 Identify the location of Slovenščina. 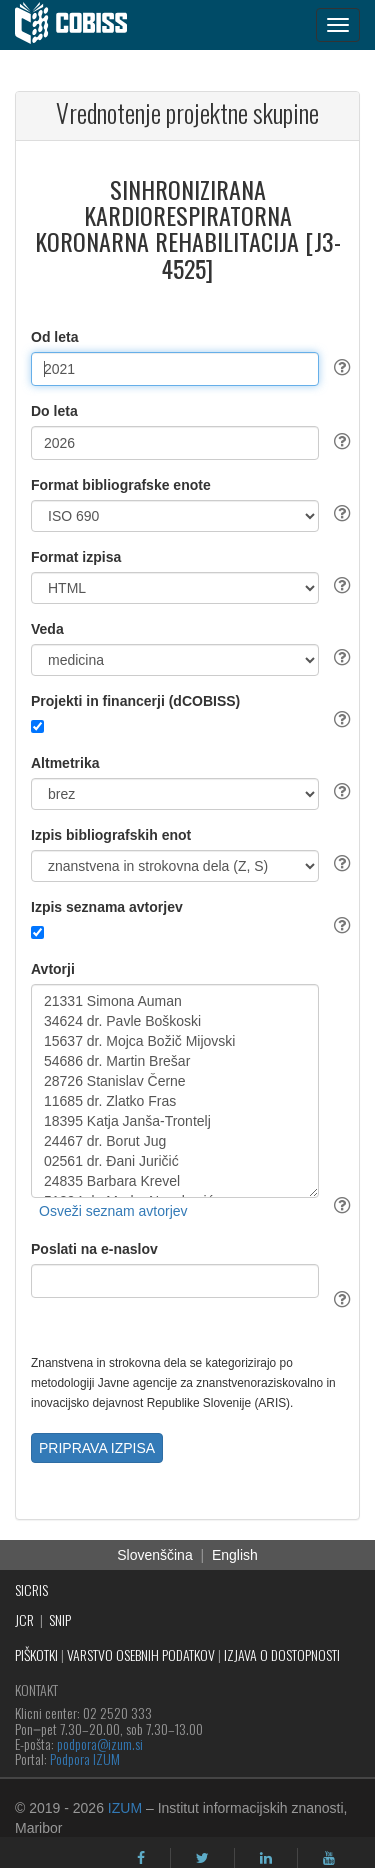
(155, 1555).